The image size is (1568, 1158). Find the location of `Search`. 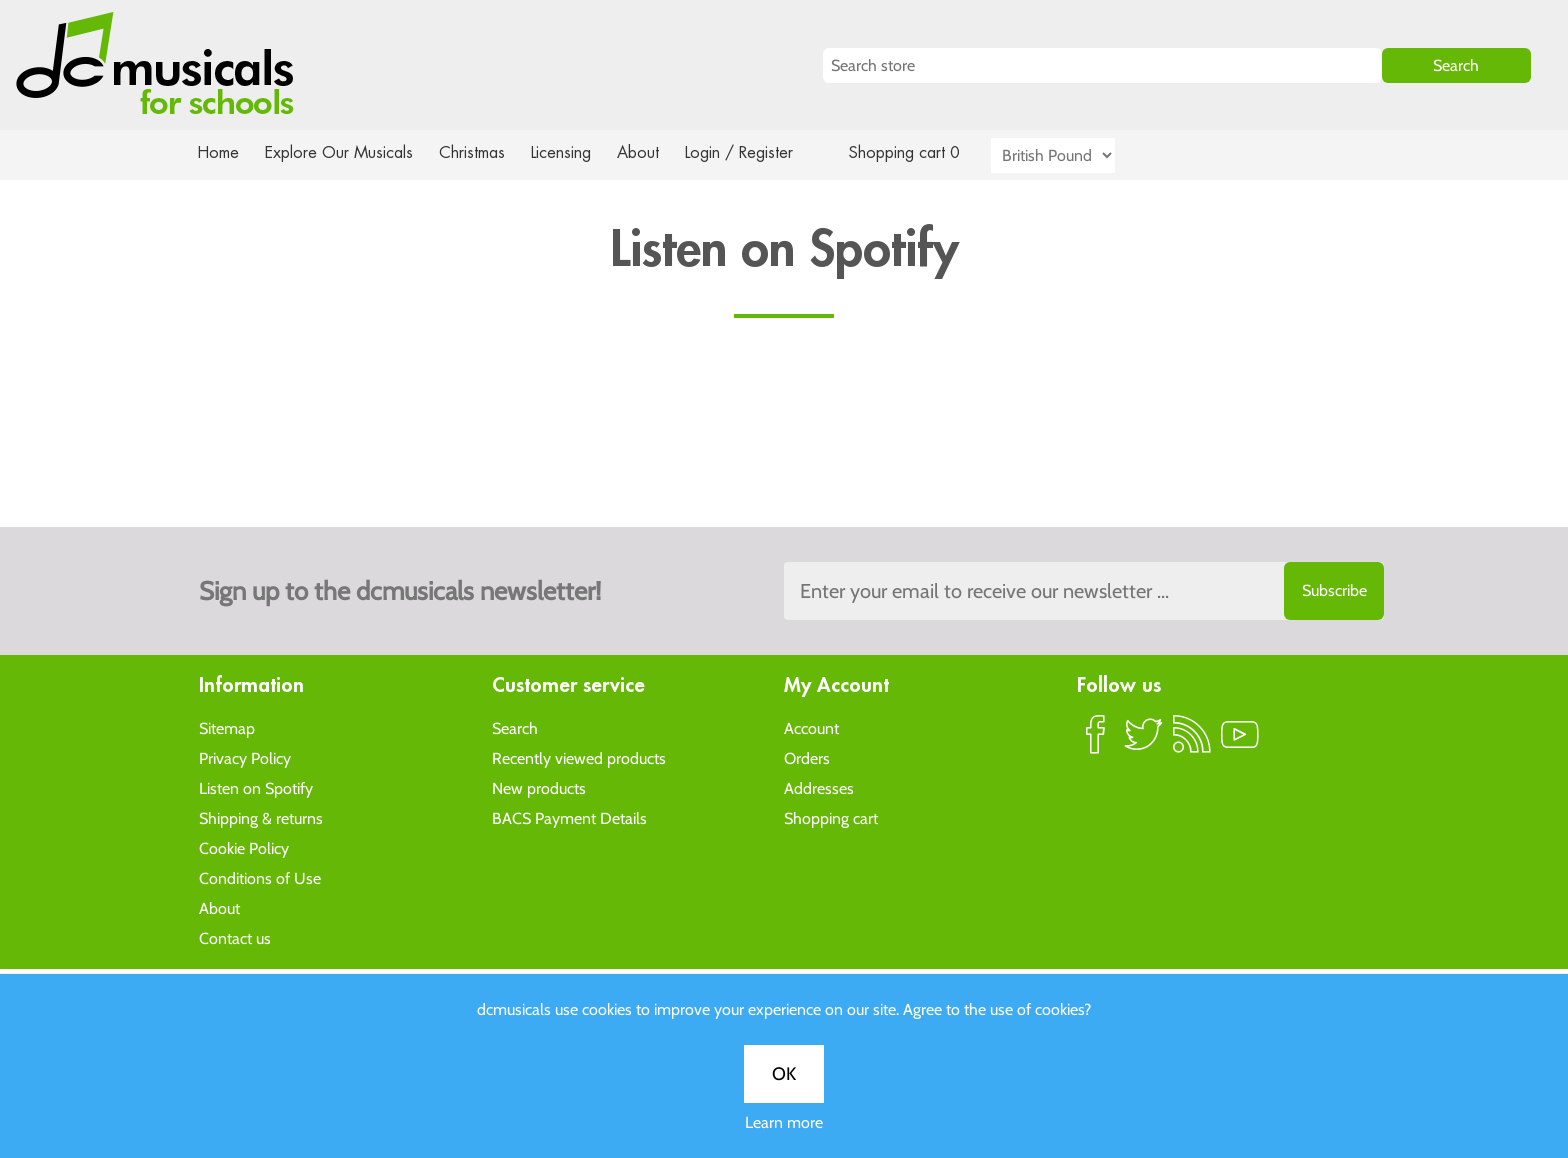

Search is located at coordinates (515, 727).